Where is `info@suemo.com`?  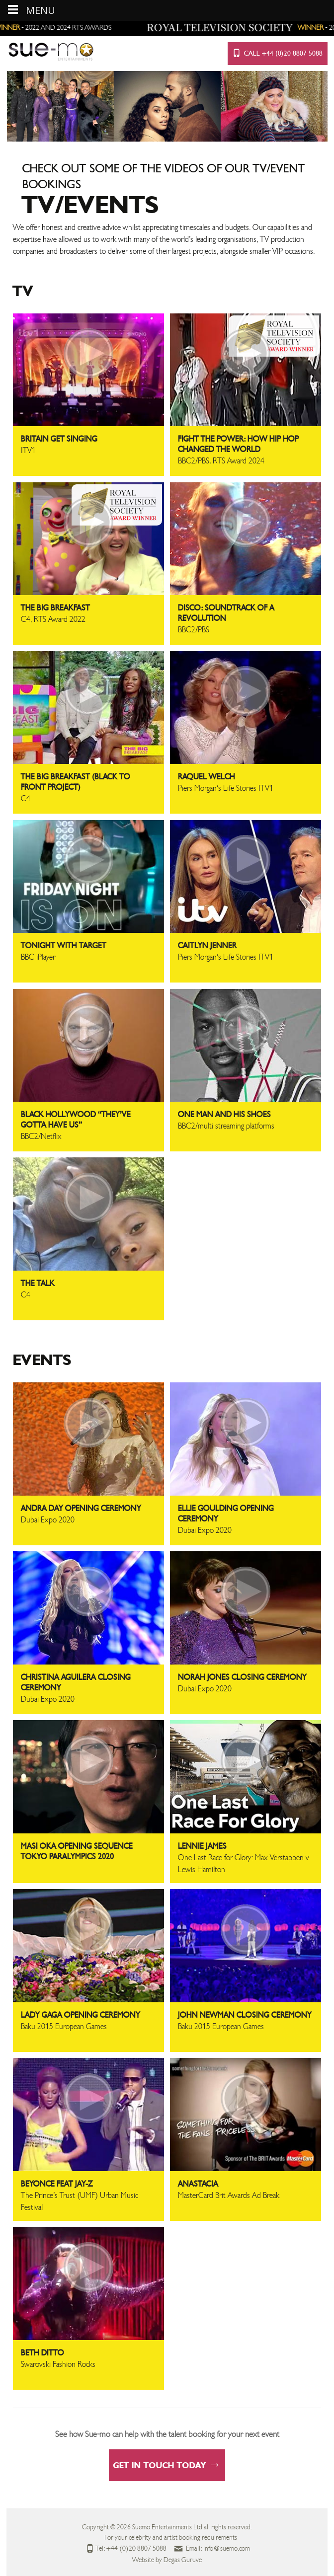
info@suemo.com is located at coordinates (226, 2548).